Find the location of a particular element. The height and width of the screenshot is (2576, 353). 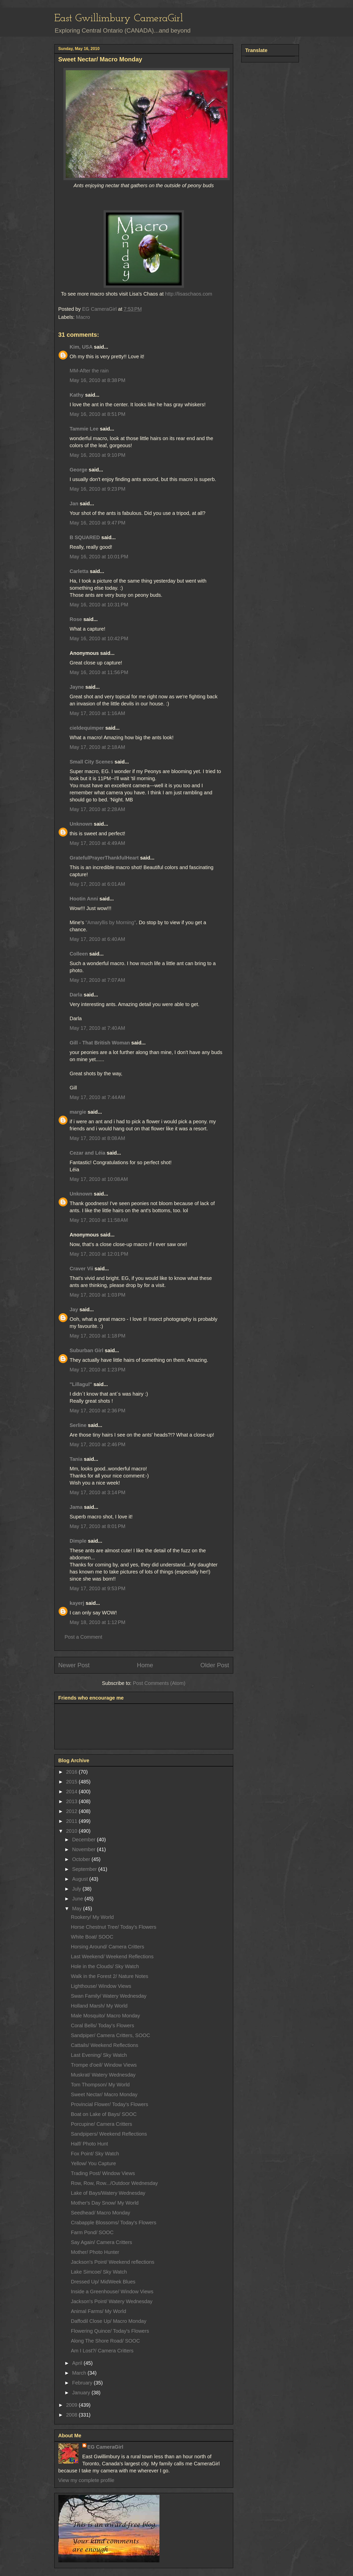

May 16, 2010 at 8:38 PM is located at coordinates (98, 380).